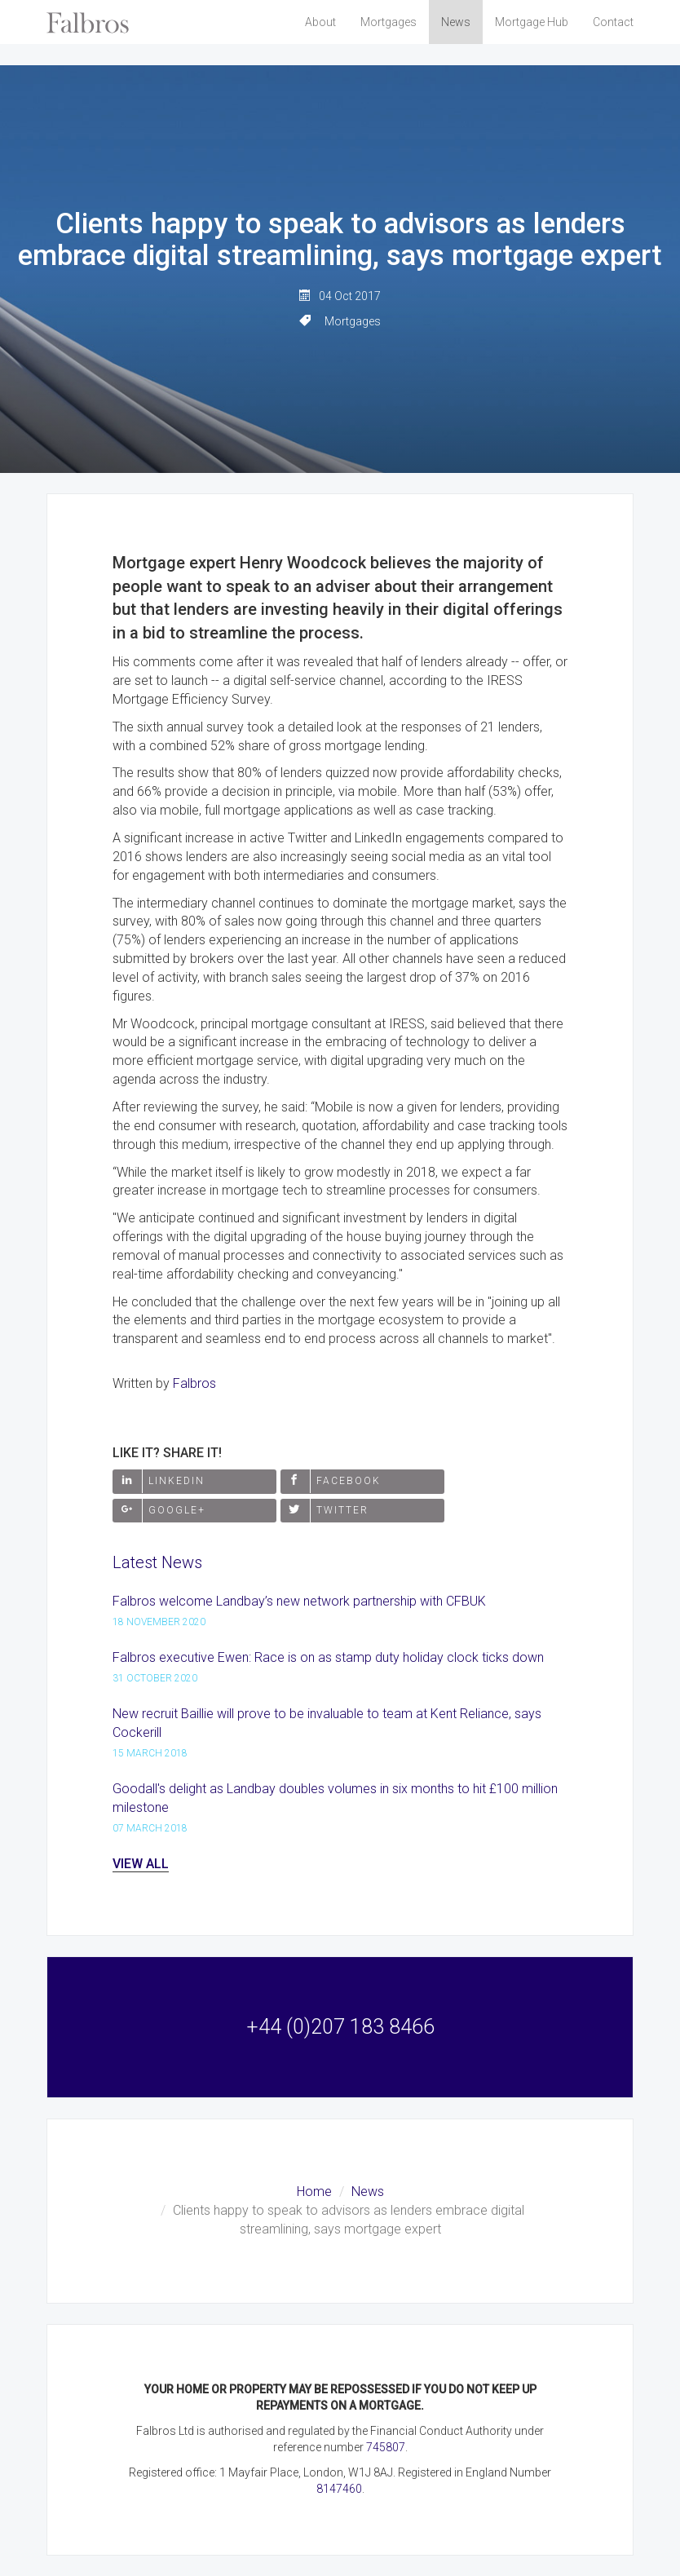 This screenshot has height=2576, width=680. What do you see at coordinates (194, 1383) in the screenshot?
I see `Falbros` at bounding box center [194, 1383].